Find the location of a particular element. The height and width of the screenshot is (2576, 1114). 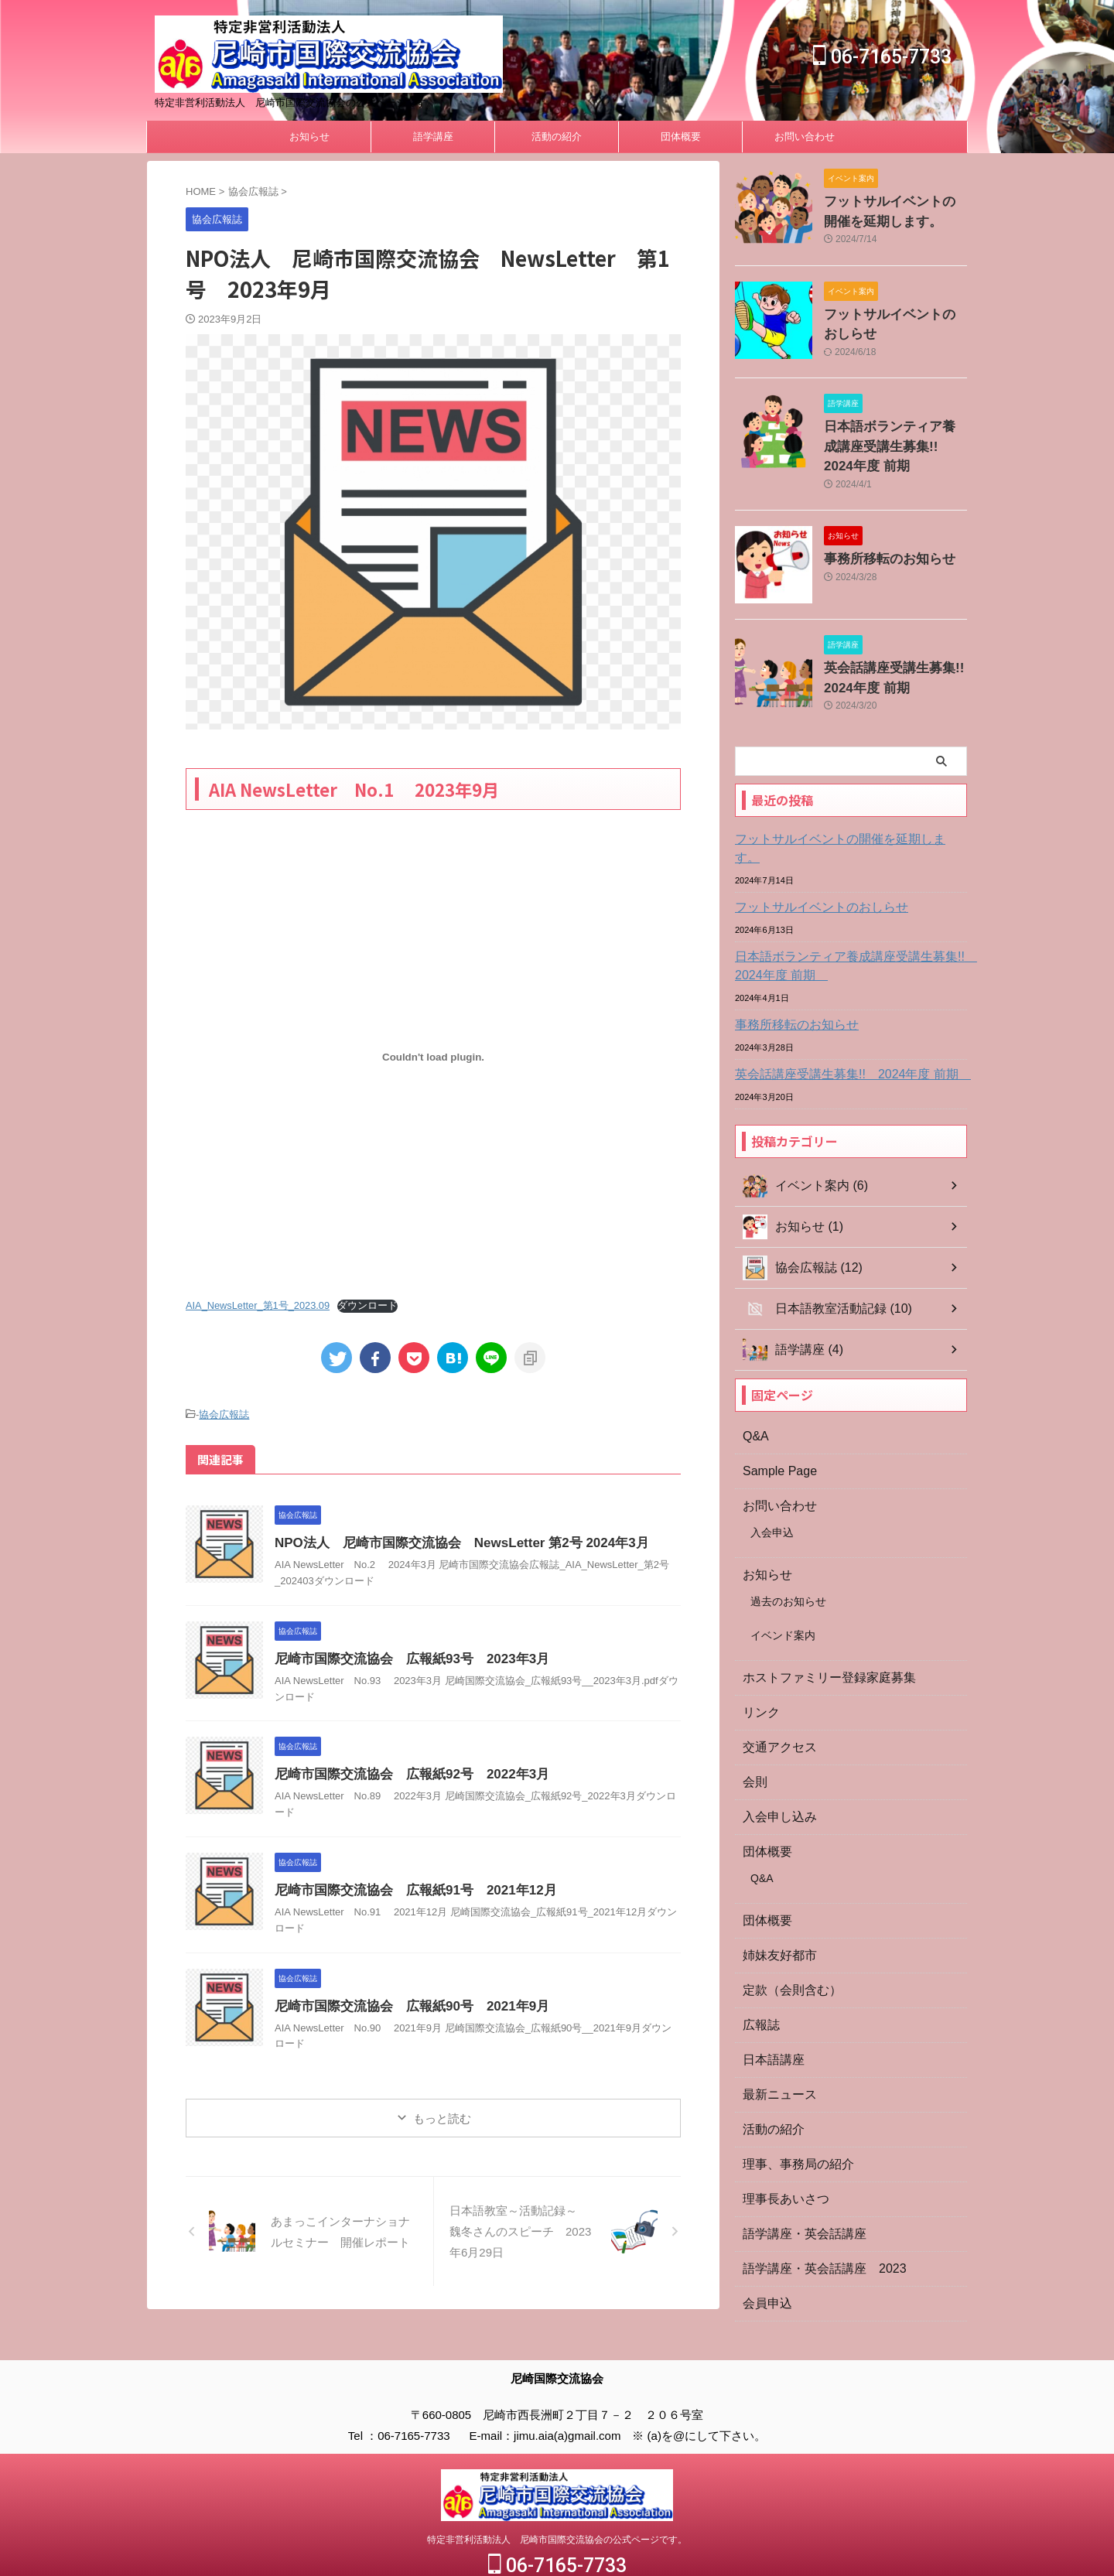

理事長あいさつ is located at coordinates (780, 2148).